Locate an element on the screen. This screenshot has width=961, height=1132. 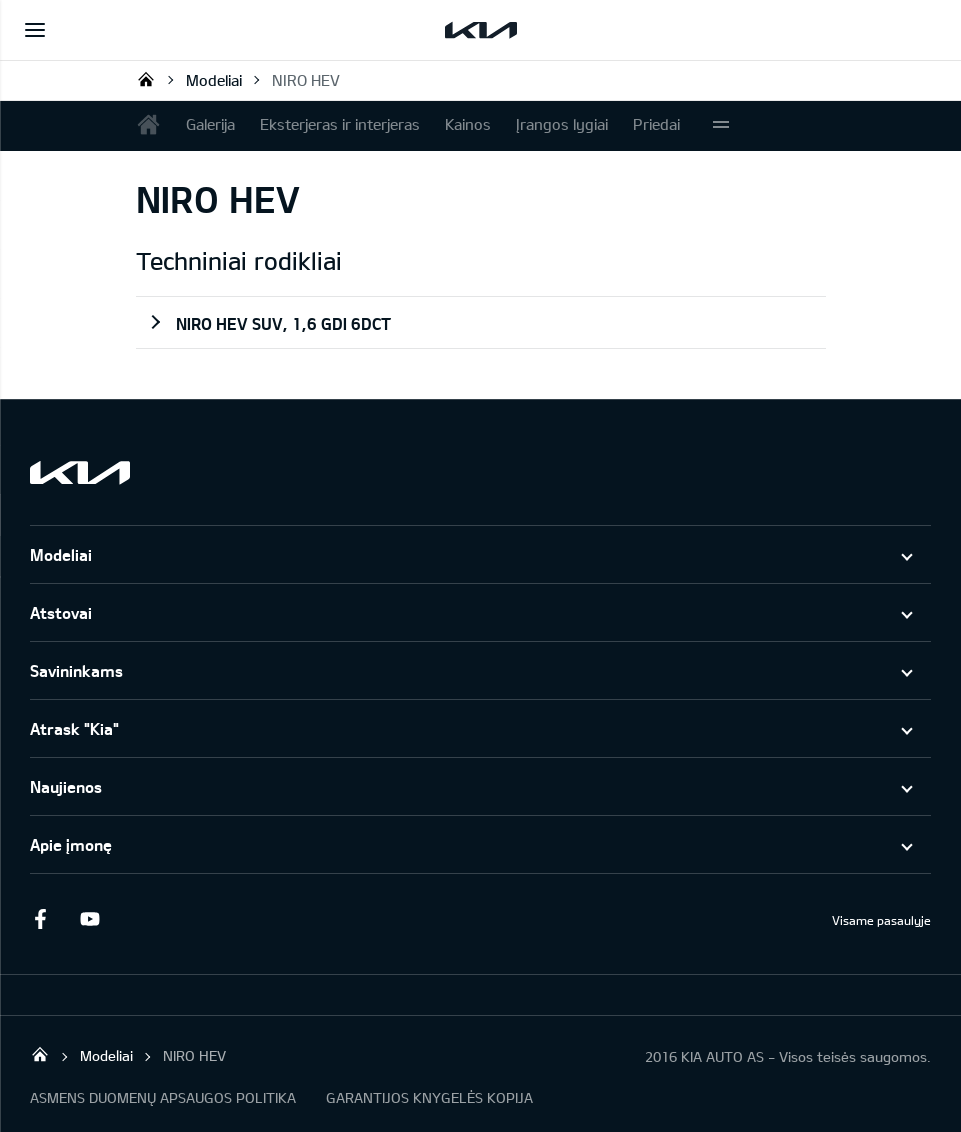
Atstovai is located at coordinates (61, 612).